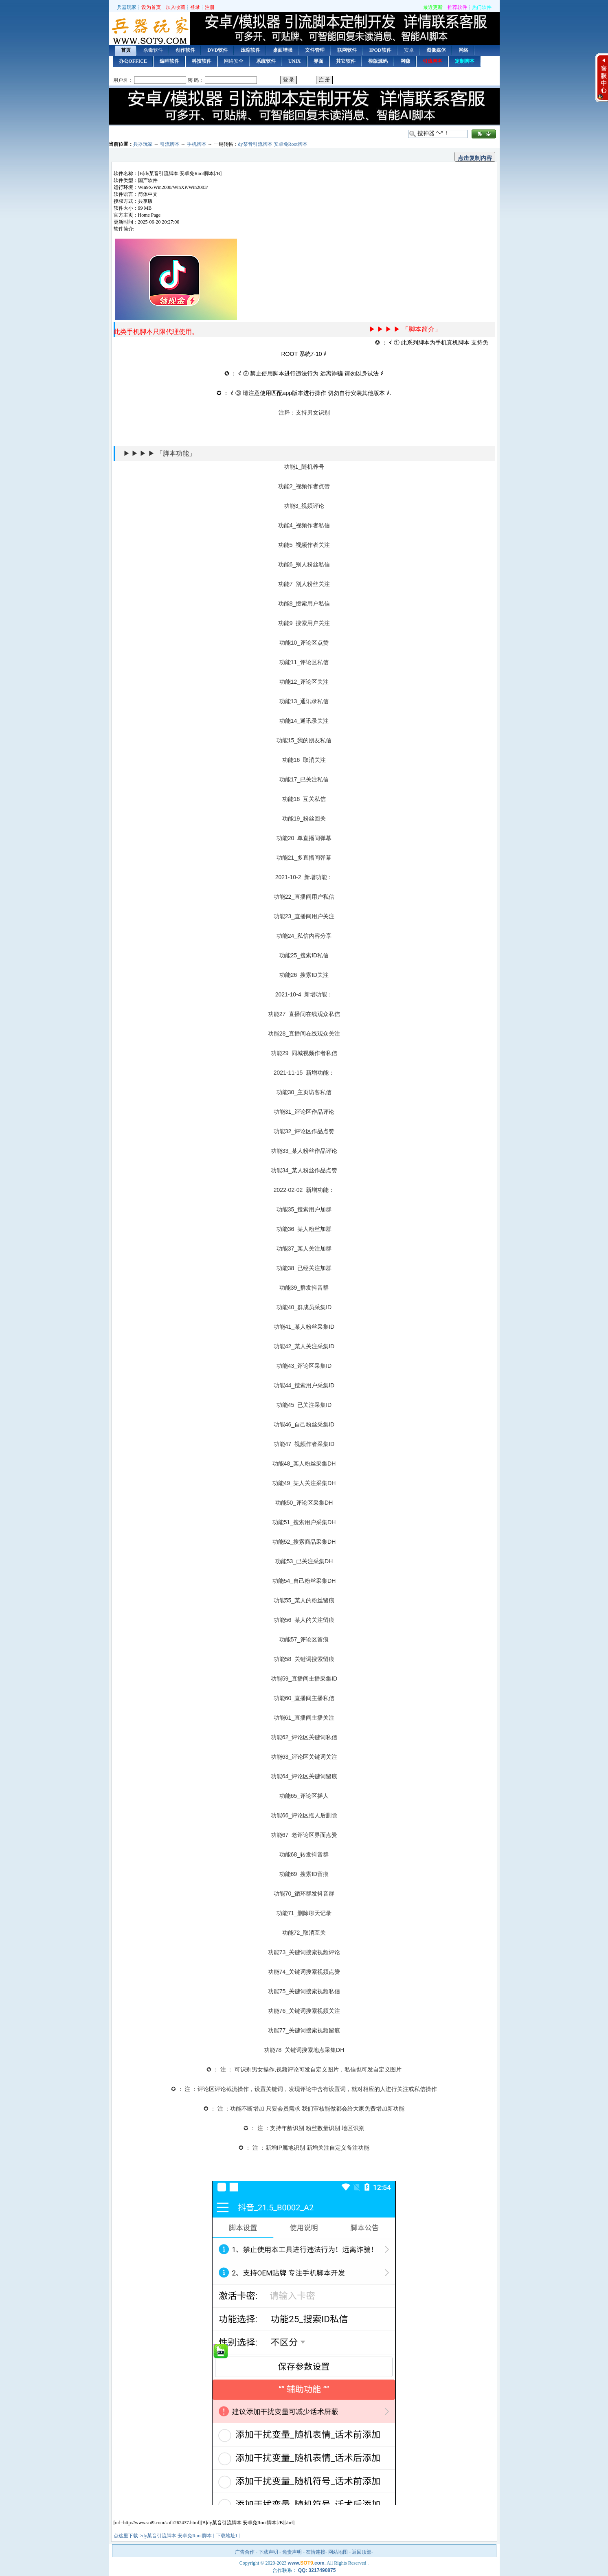 Image resolution: width=608 pixels, height=2576 pixels. Describe the element at coordinates (177, 2536) in the screenshot. I see `点这里下载->dy某音引流脚本 安卓免Root脚本 [ 下载地址1 ]` at that location.